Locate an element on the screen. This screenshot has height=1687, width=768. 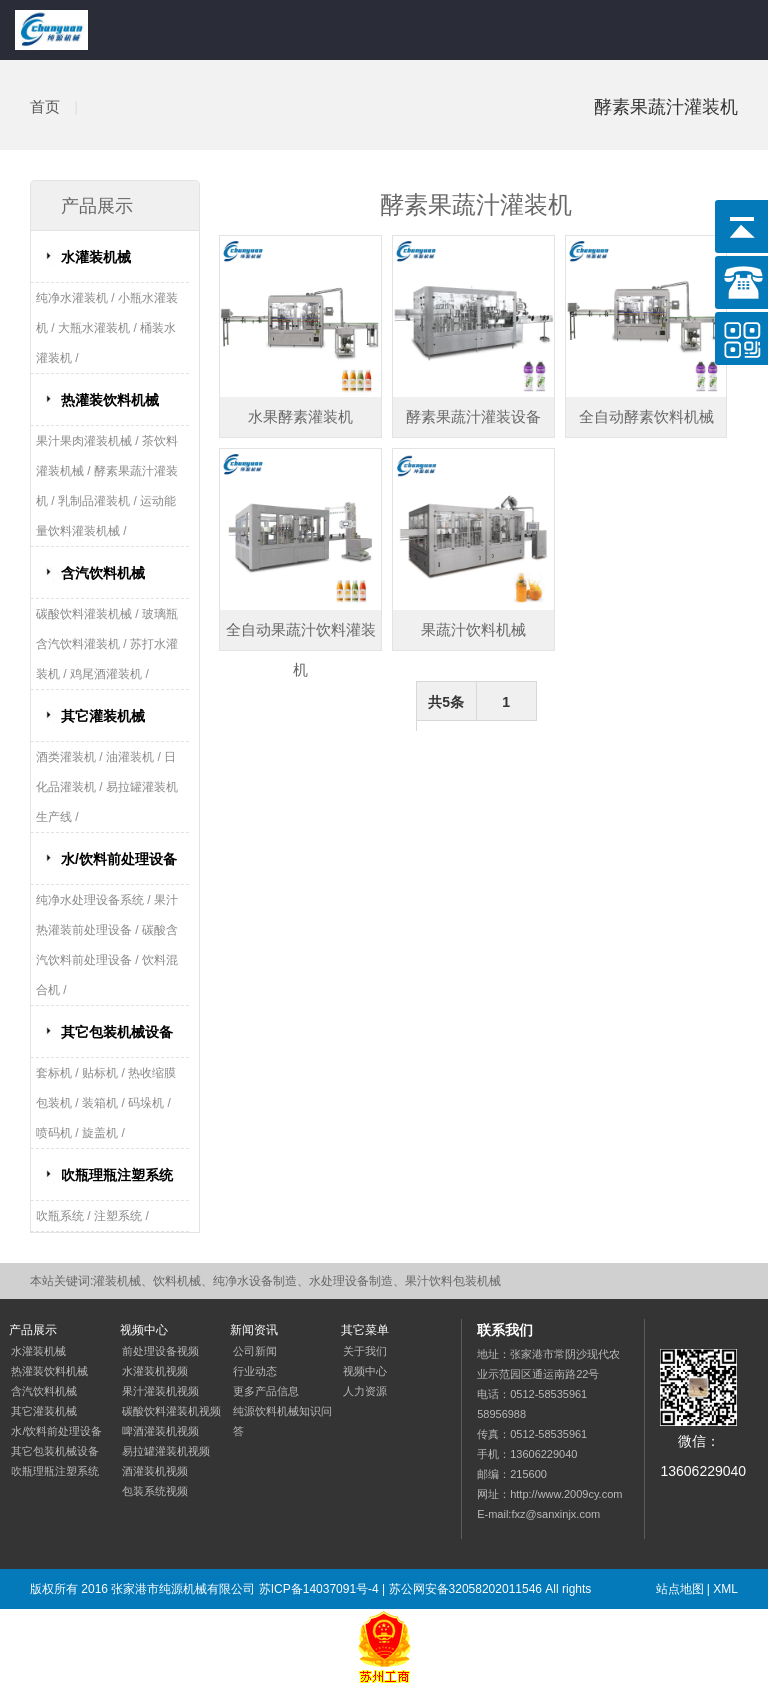
纯源饮料机械知识问答 is located at coordinates (282, 1421).